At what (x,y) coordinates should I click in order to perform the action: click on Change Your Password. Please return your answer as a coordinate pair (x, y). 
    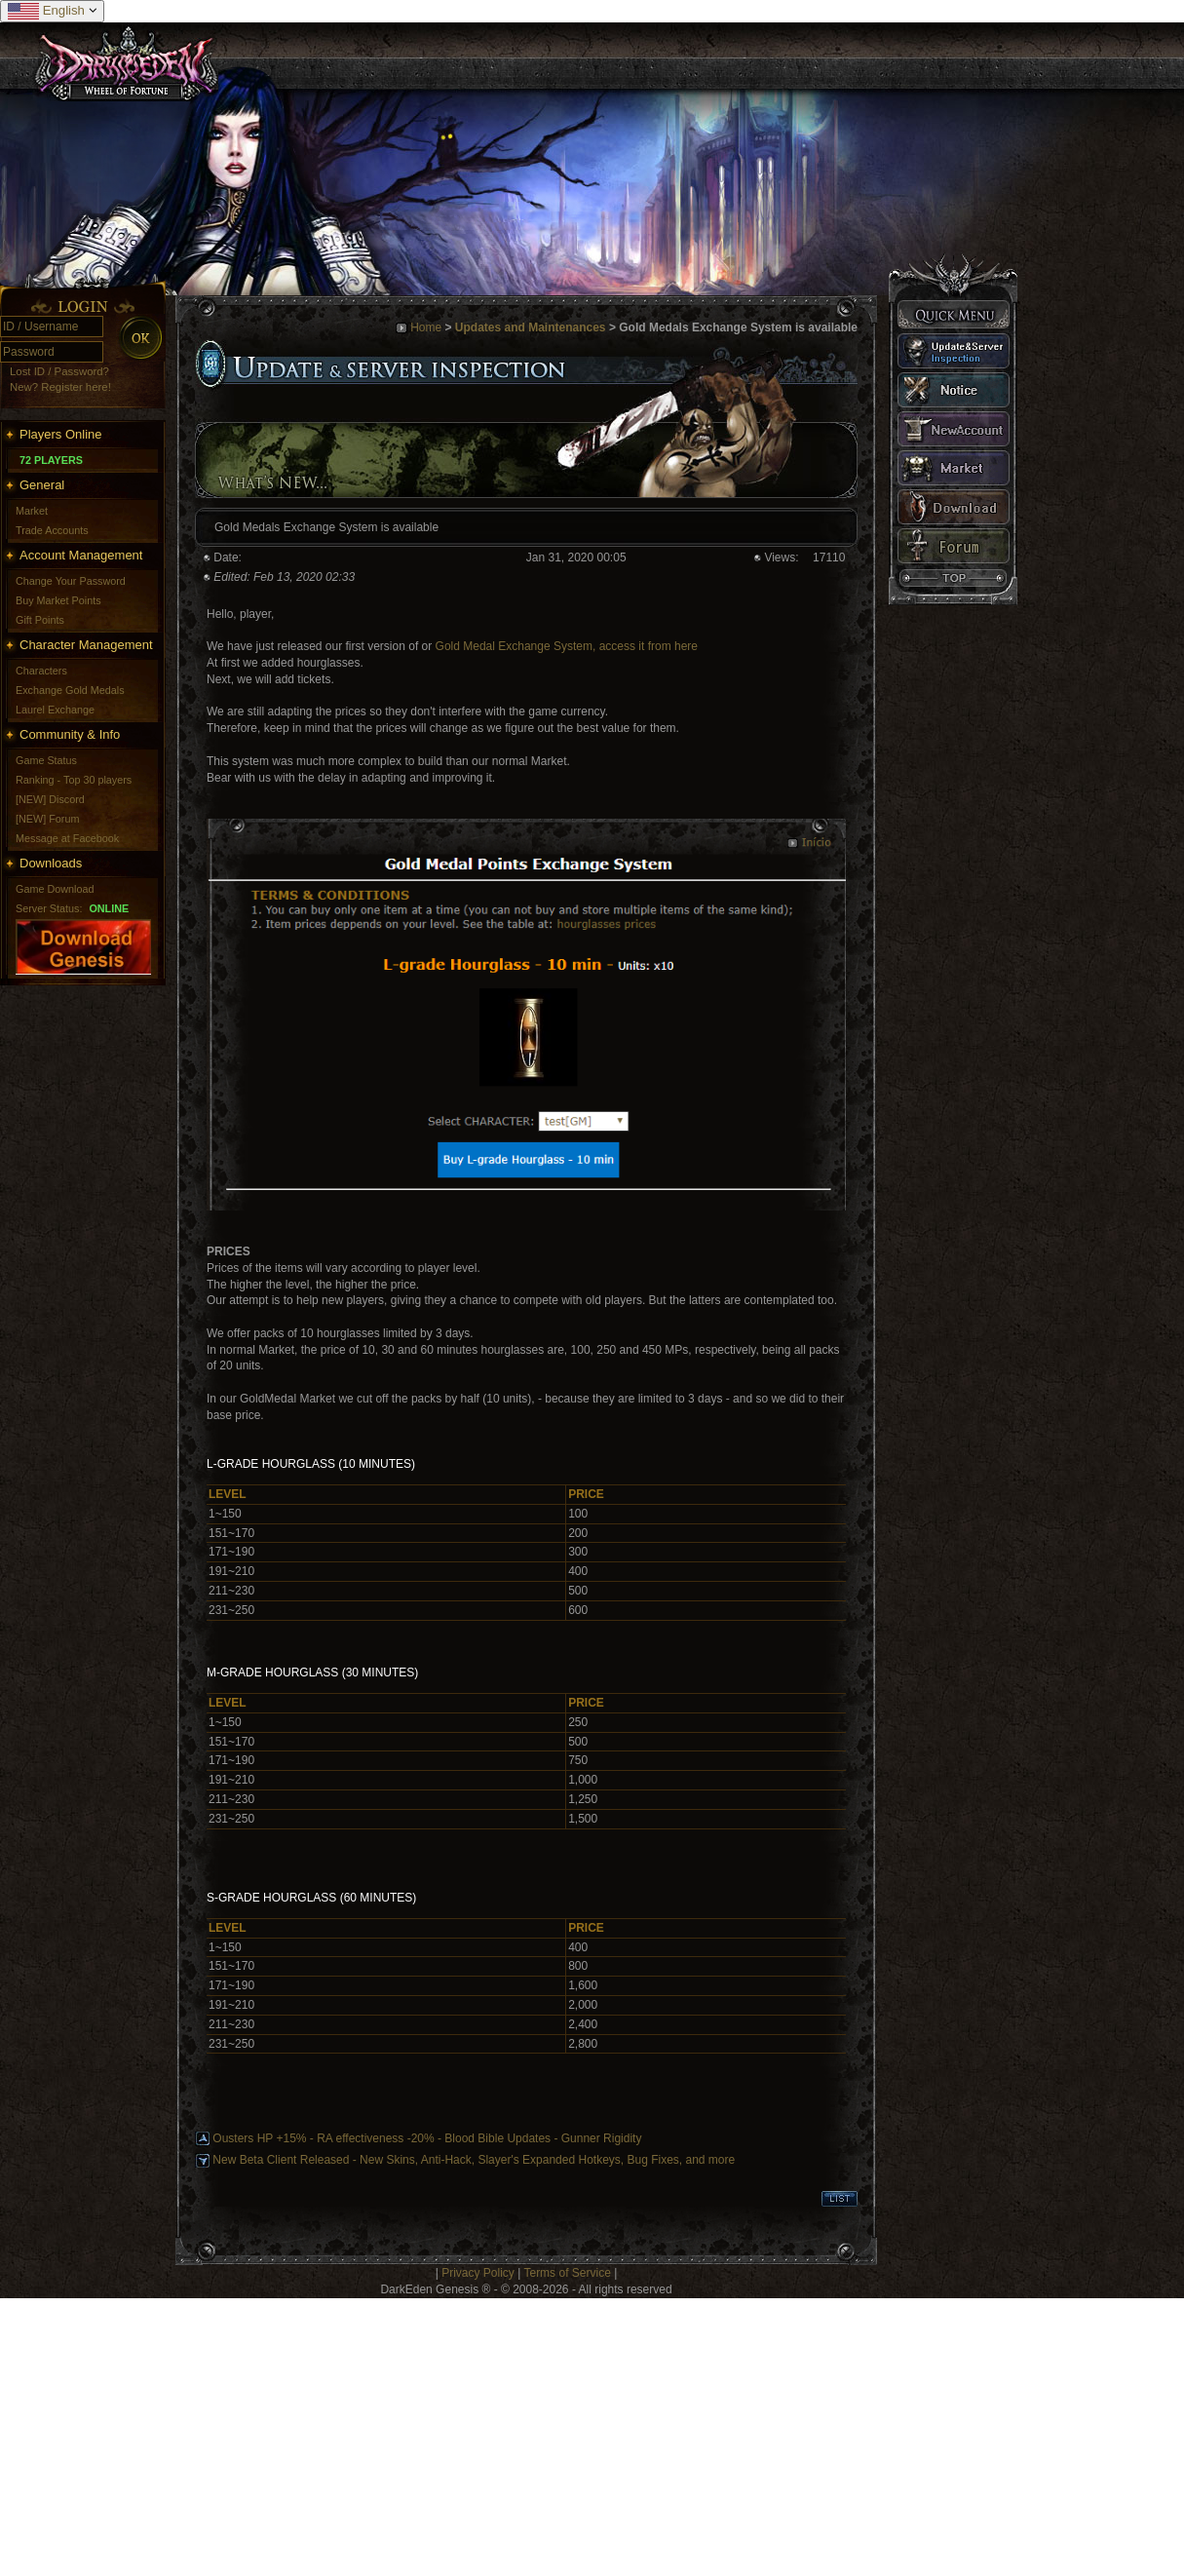
    Looking at the image, I should click on (71, 581).